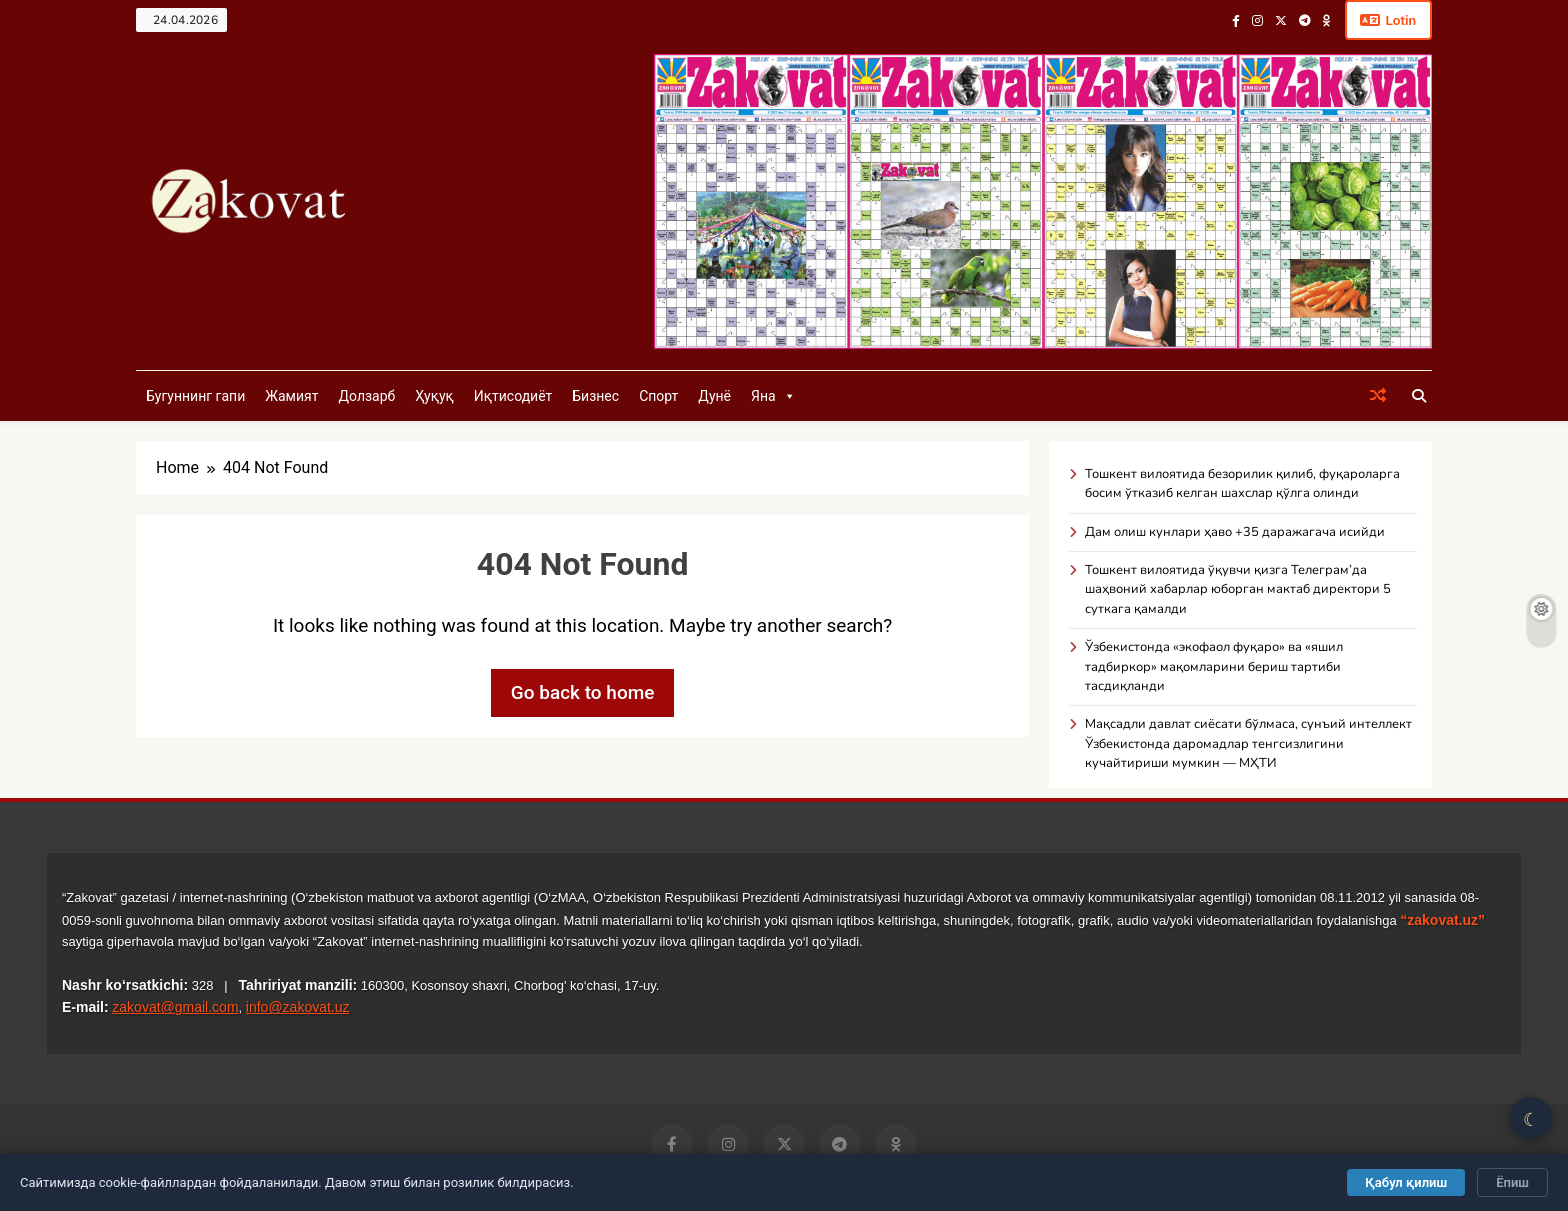 This screenshot has height=1211, width=1568. What do you see at coordinates (658, 397) in the screenshot?
I see `Спорт` at bounding box center [658, 397].